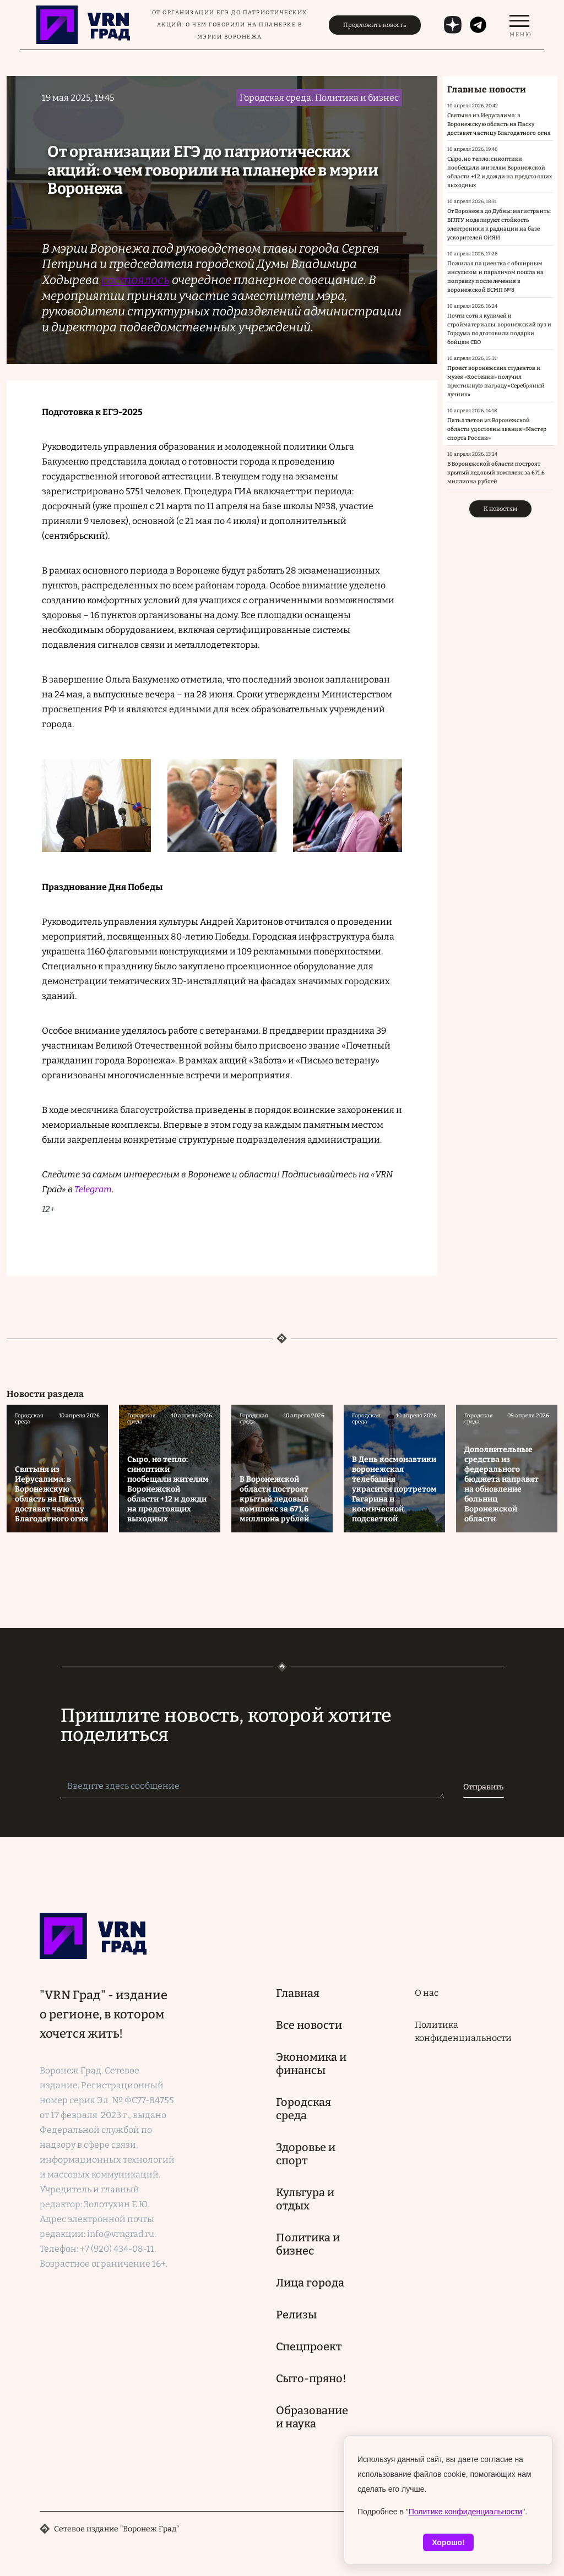 The height and width of the screenshot is (2576, 564). What do you see at coordinates (519, 25) in the screenshot?
I see `[switch]` at bounding box center [519, 25].